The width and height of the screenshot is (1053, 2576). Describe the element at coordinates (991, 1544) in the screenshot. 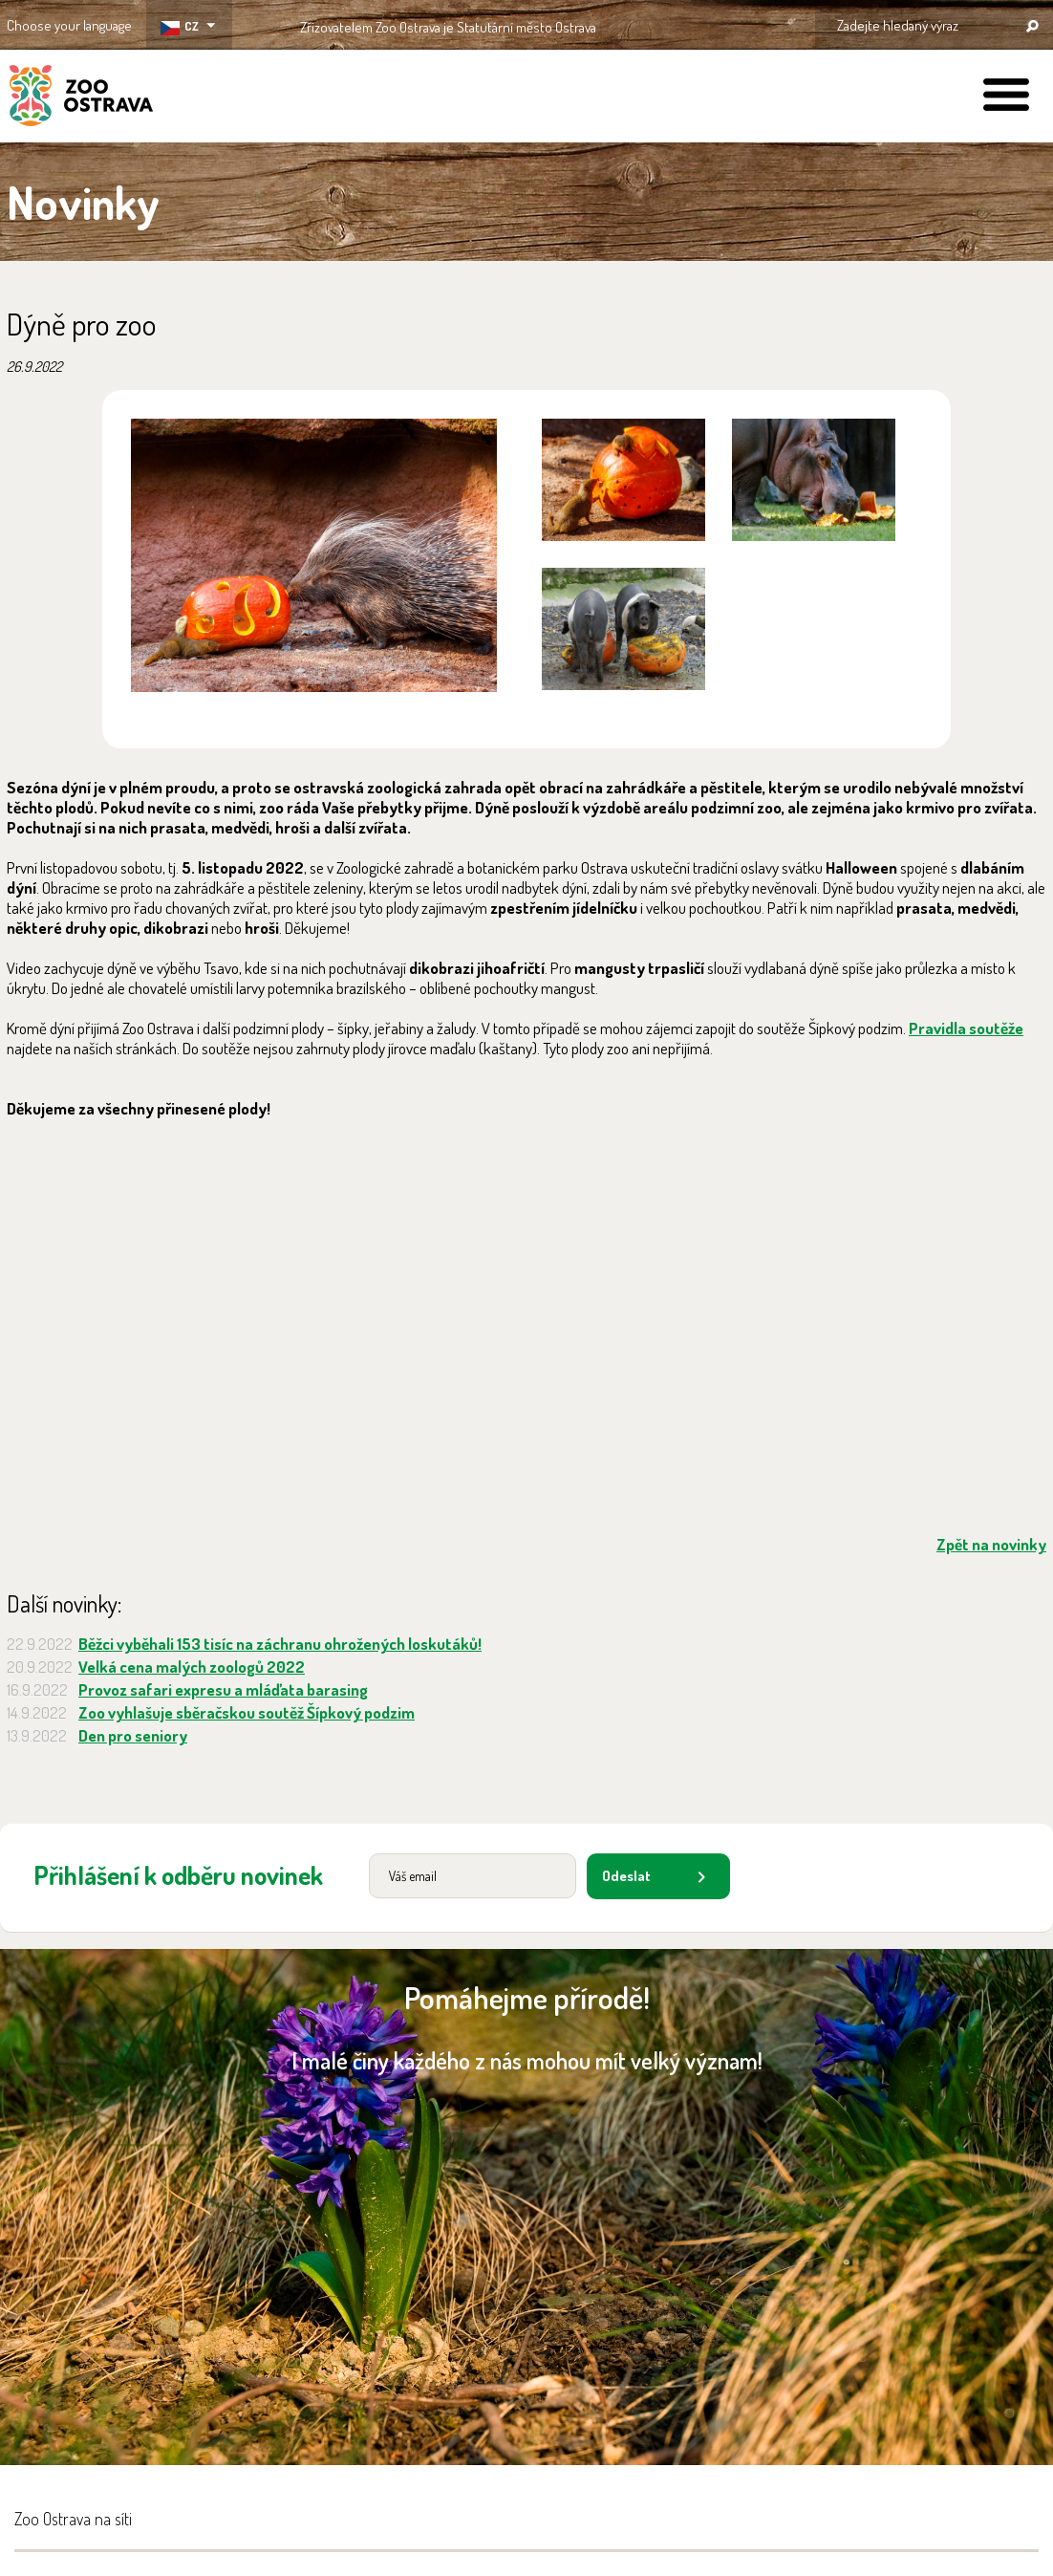

I see `Zpět na novinky` at that location.